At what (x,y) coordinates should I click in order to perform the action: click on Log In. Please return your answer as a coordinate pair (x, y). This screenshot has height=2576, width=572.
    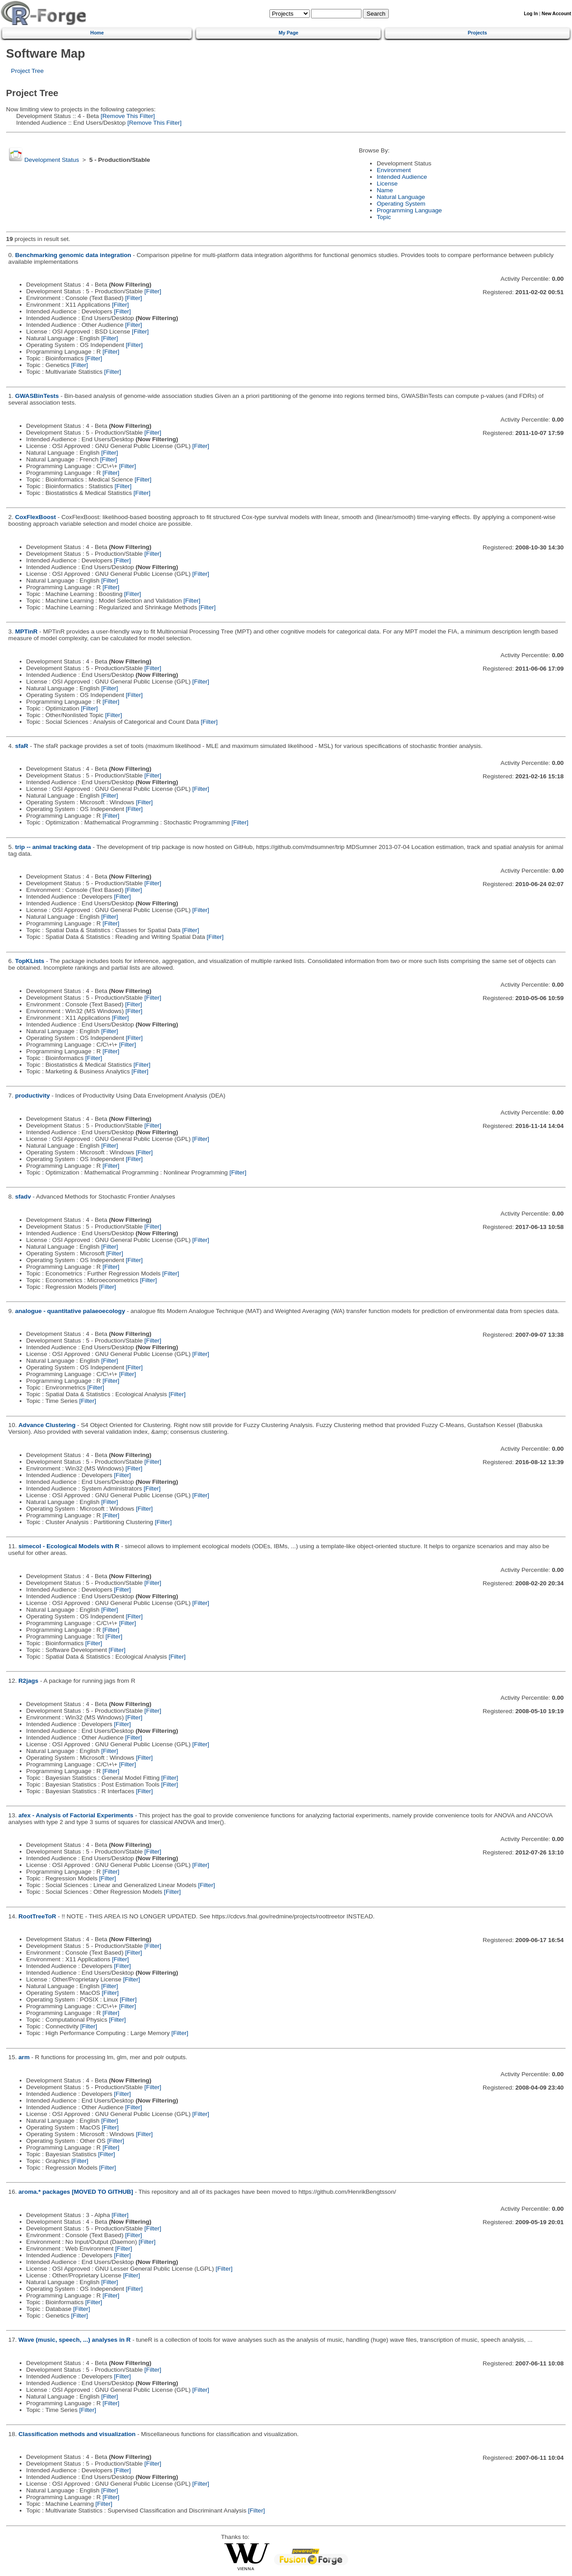
    Looking at the image, I should click on (531, 13).